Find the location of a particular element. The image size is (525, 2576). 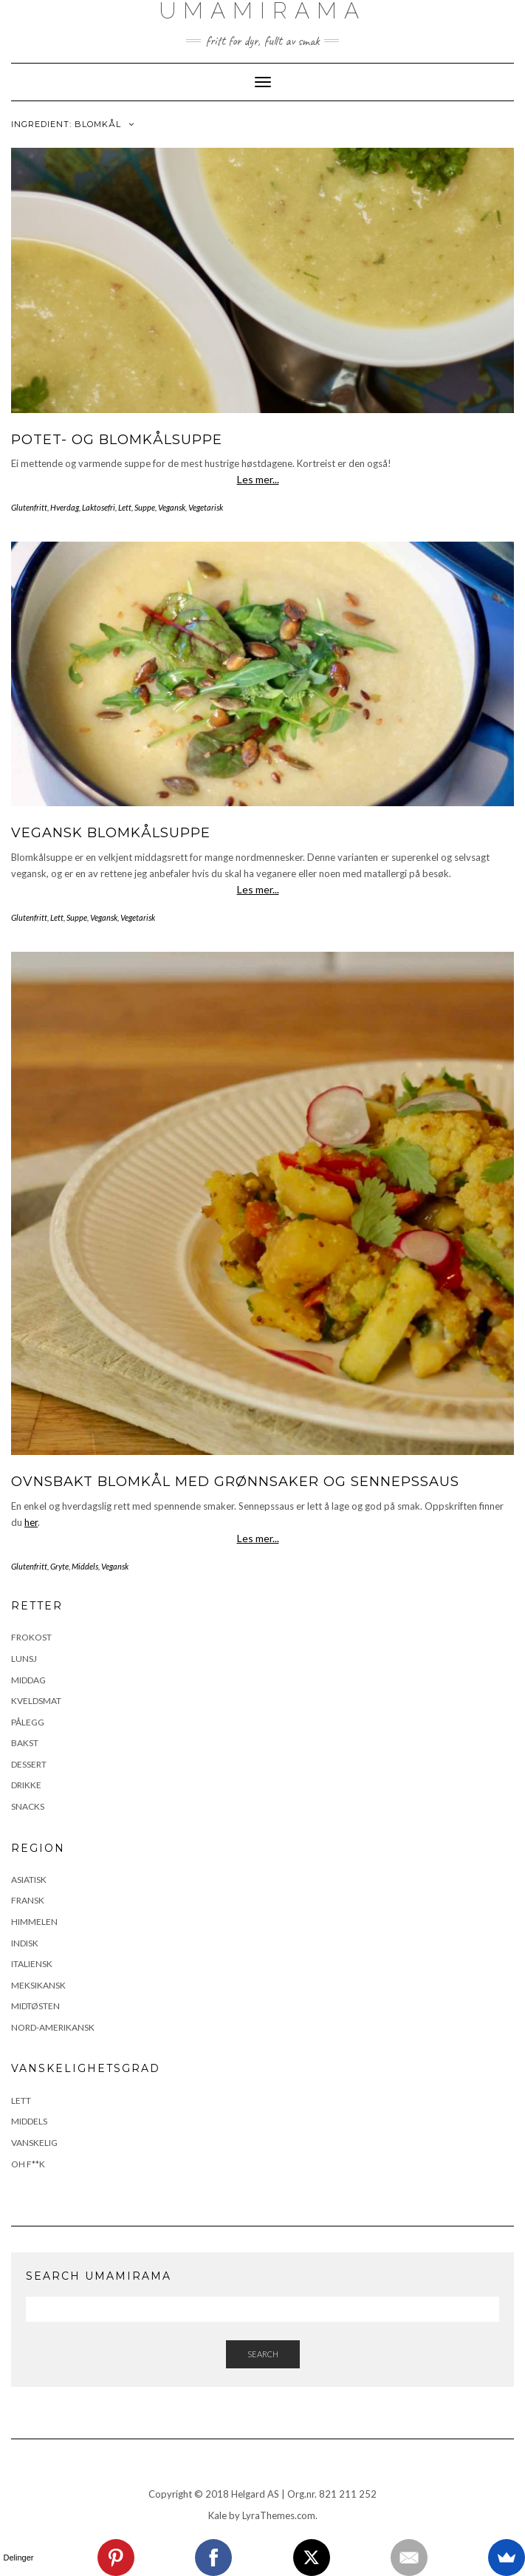

Vegetarisk is located at coordinates (205, 507).